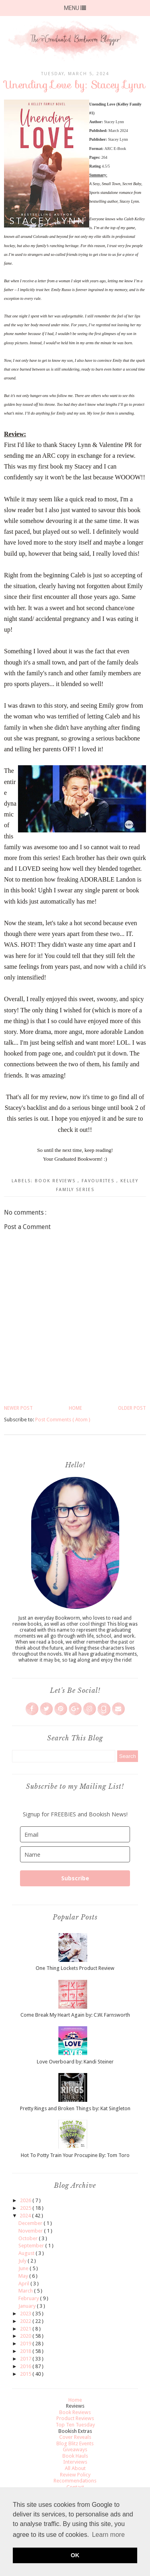  Describe the element at coordinates (26, 2208) in the screenshot. I see `2025` at that location.